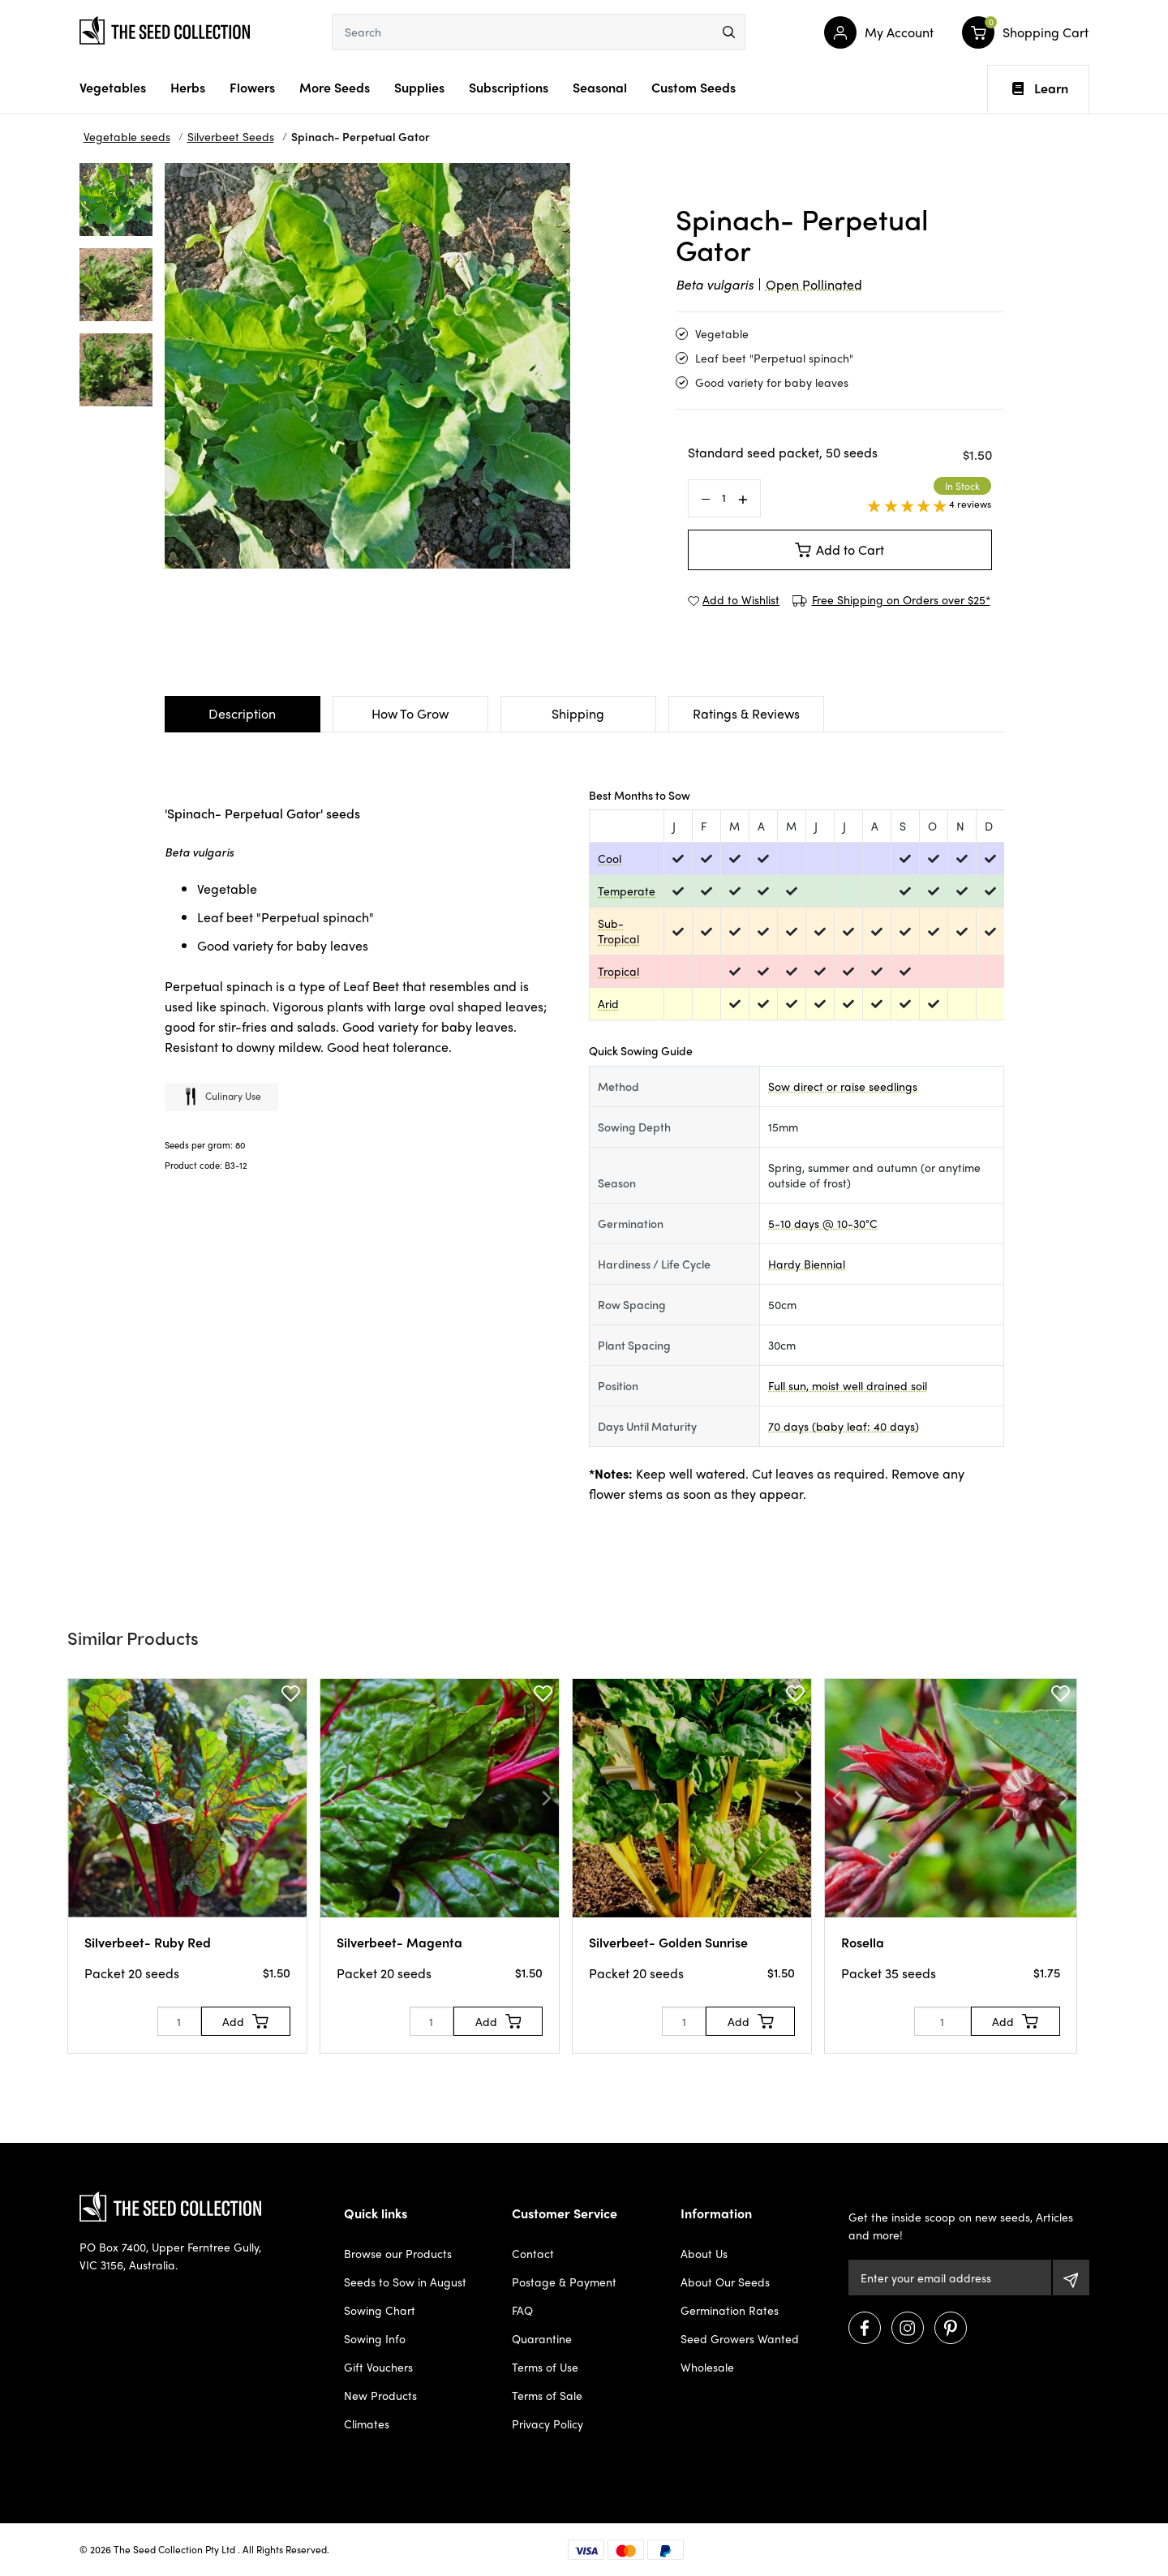 The image size is (1168, 2576). What do you see at coordinates (375, 2338) in the screenshot?
I see `Sowing Info` at bounding box center [375, 2338].